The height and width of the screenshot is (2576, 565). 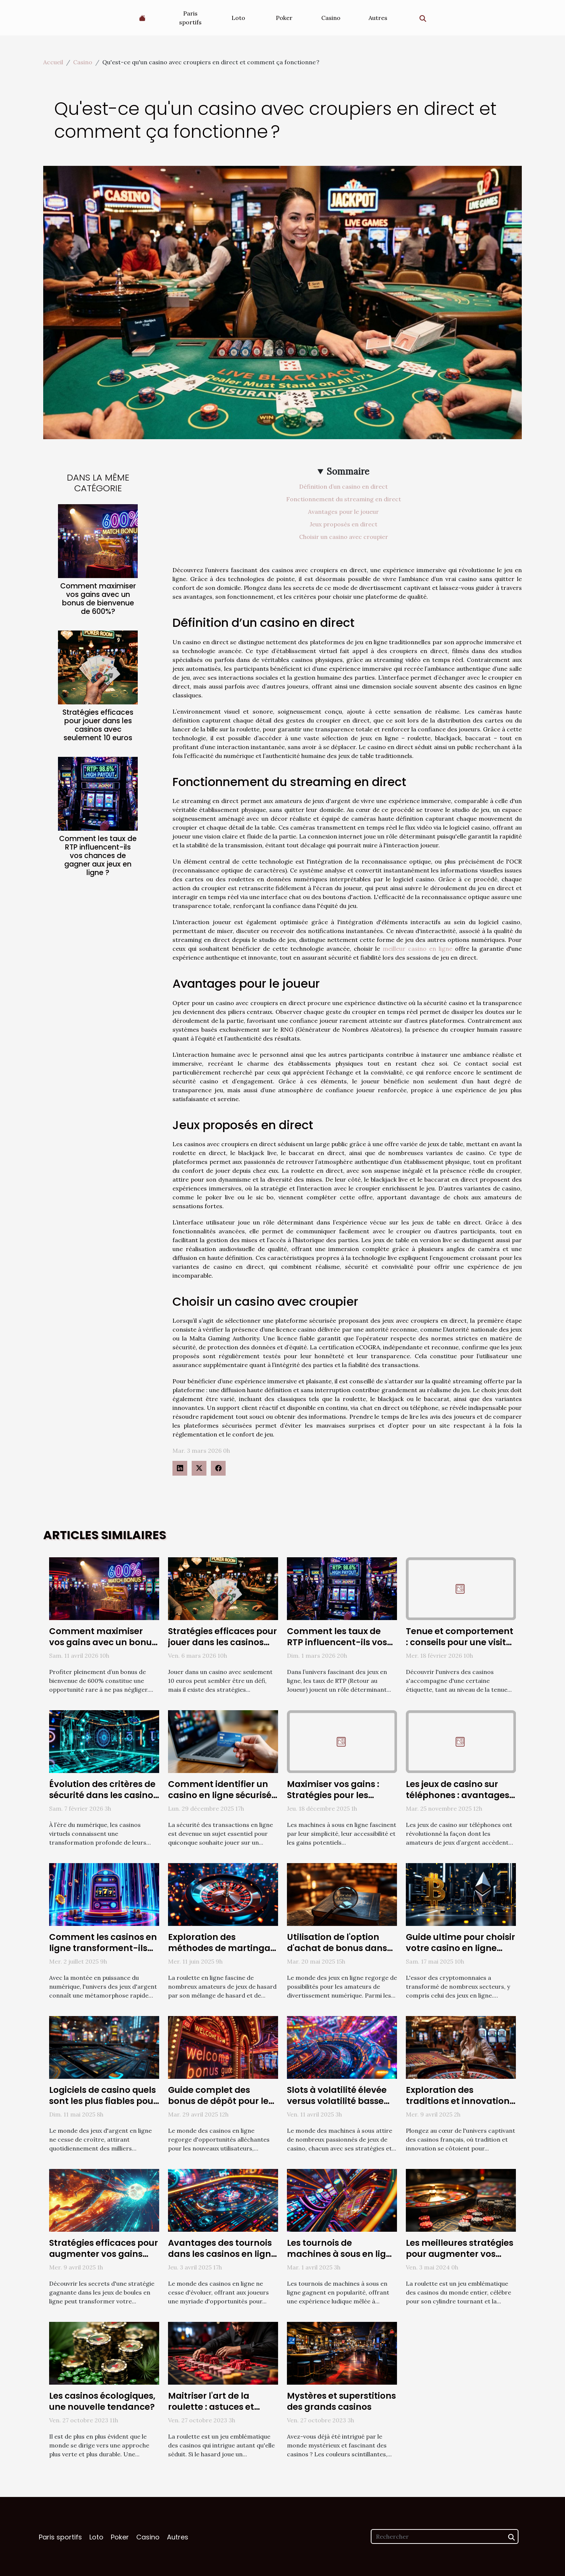 I want to click on Stratégies efficaces pour jouer dans les casinos avec seulement 10 euros, so click(x=97, y=725).